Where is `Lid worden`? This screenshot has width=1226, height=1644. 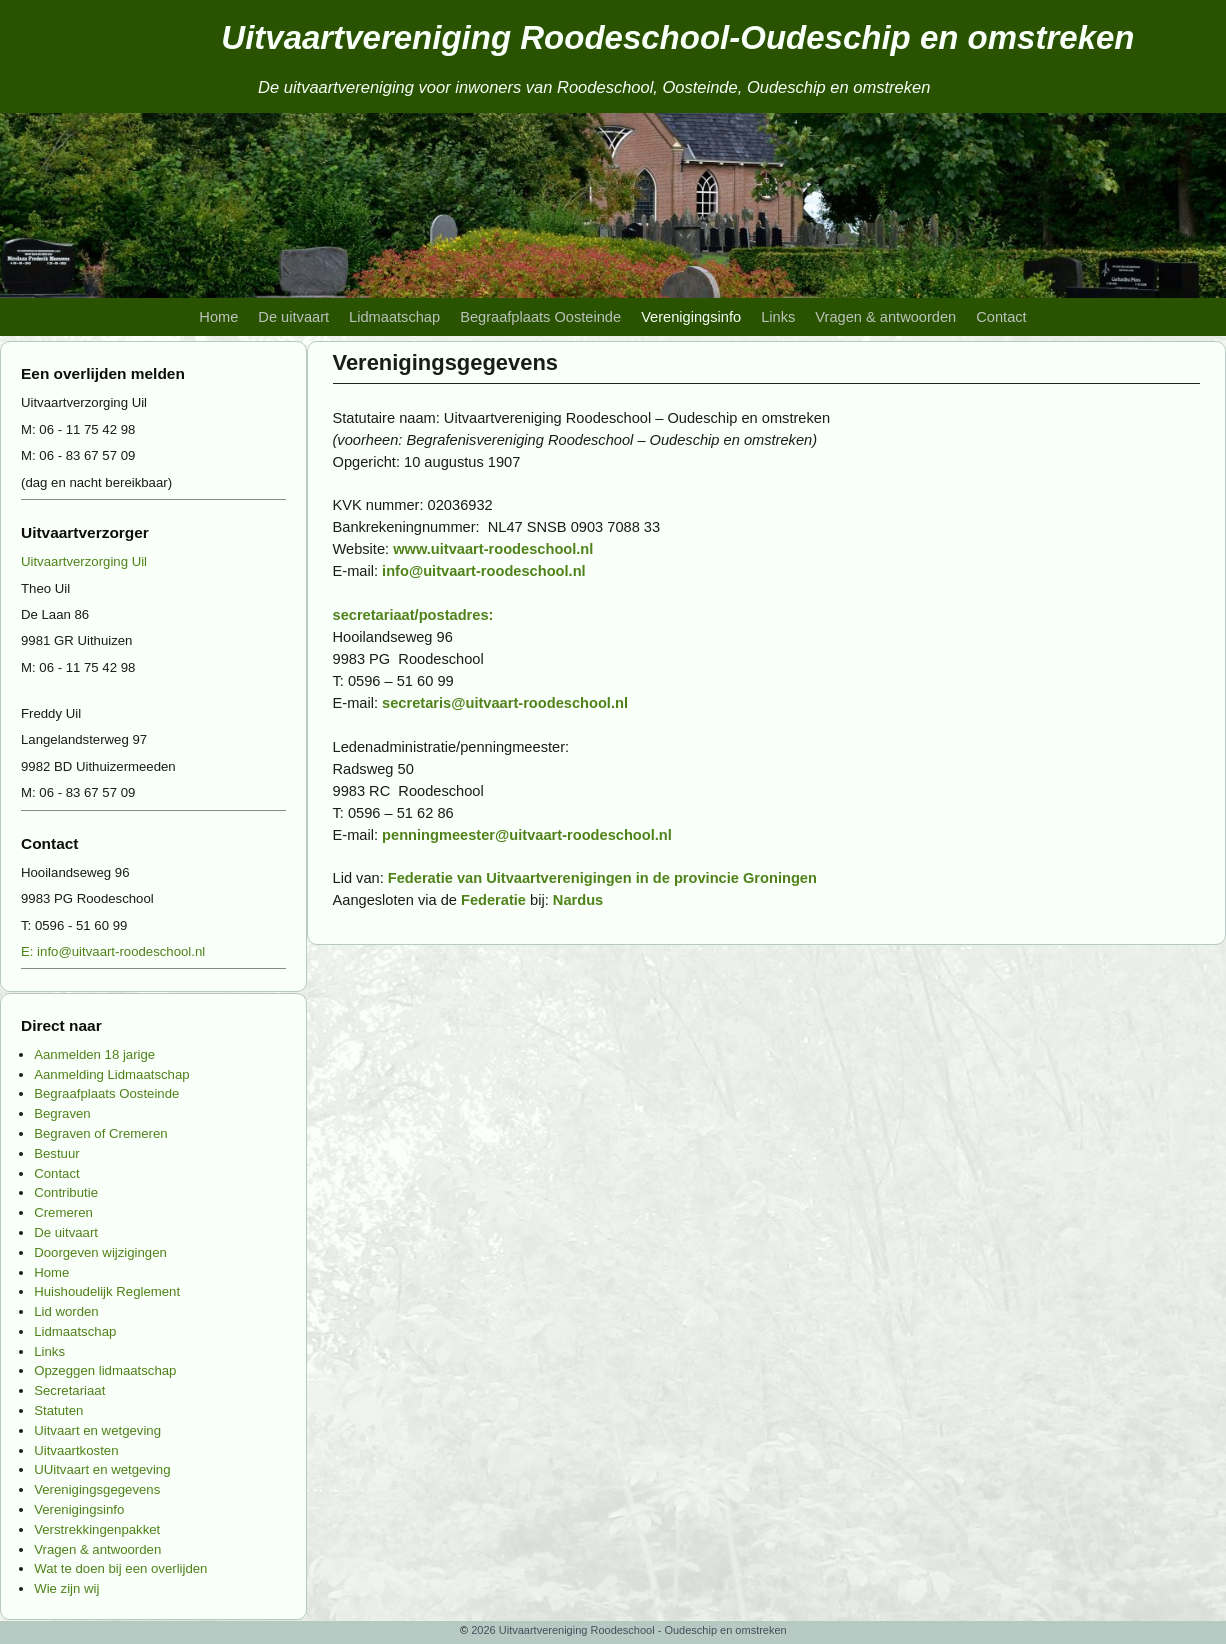
Lid worden is located at coordinates (66, 1311).